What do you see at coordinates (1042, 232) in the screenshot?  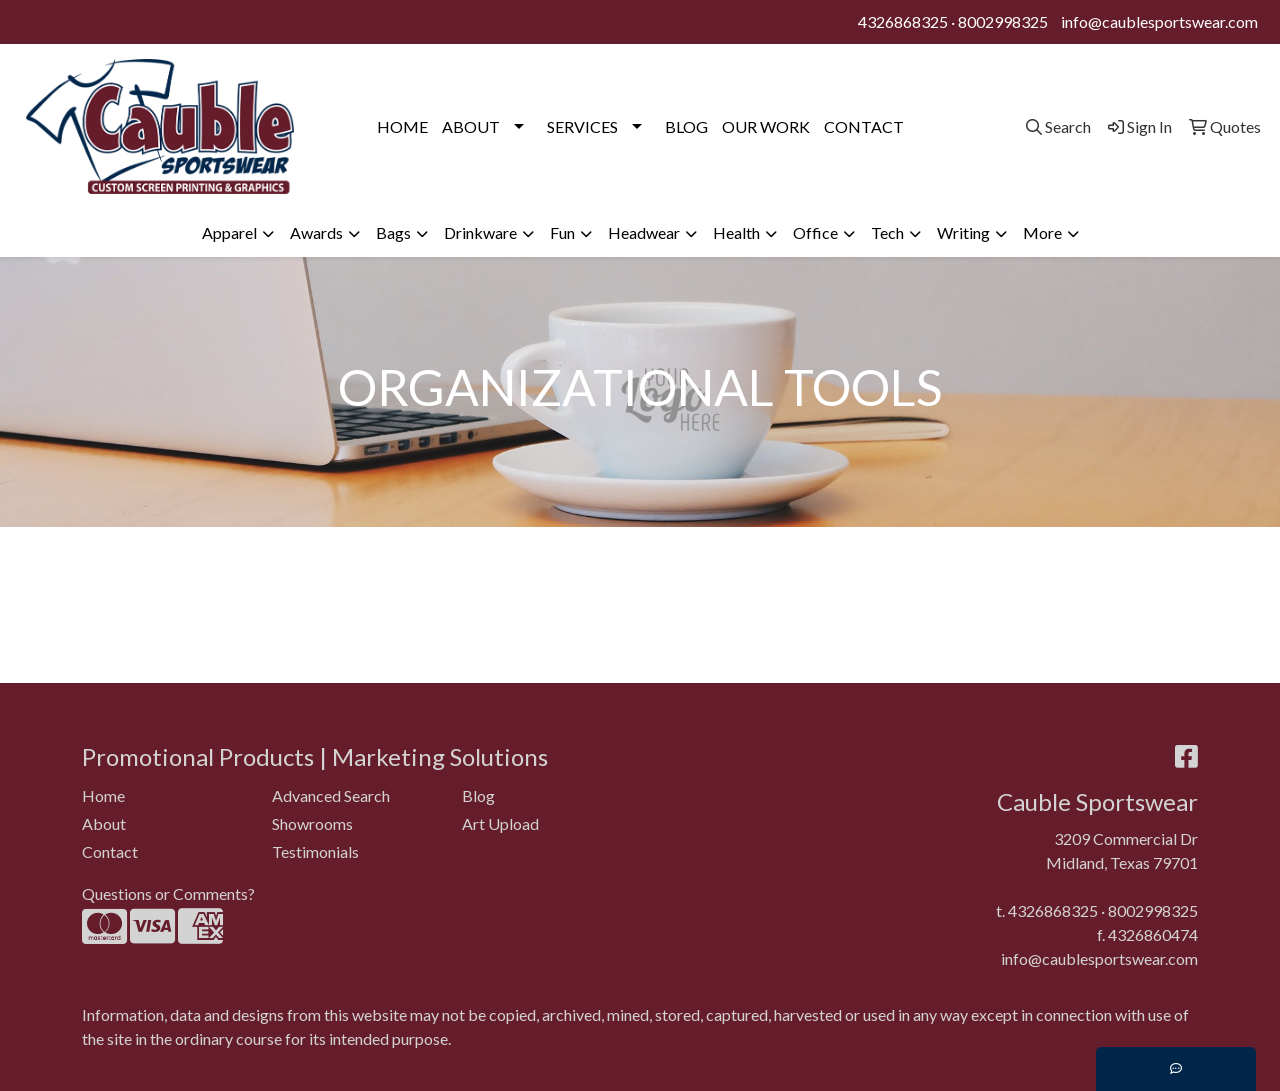 I see `More [button]` at bounding box center [1042, 232].